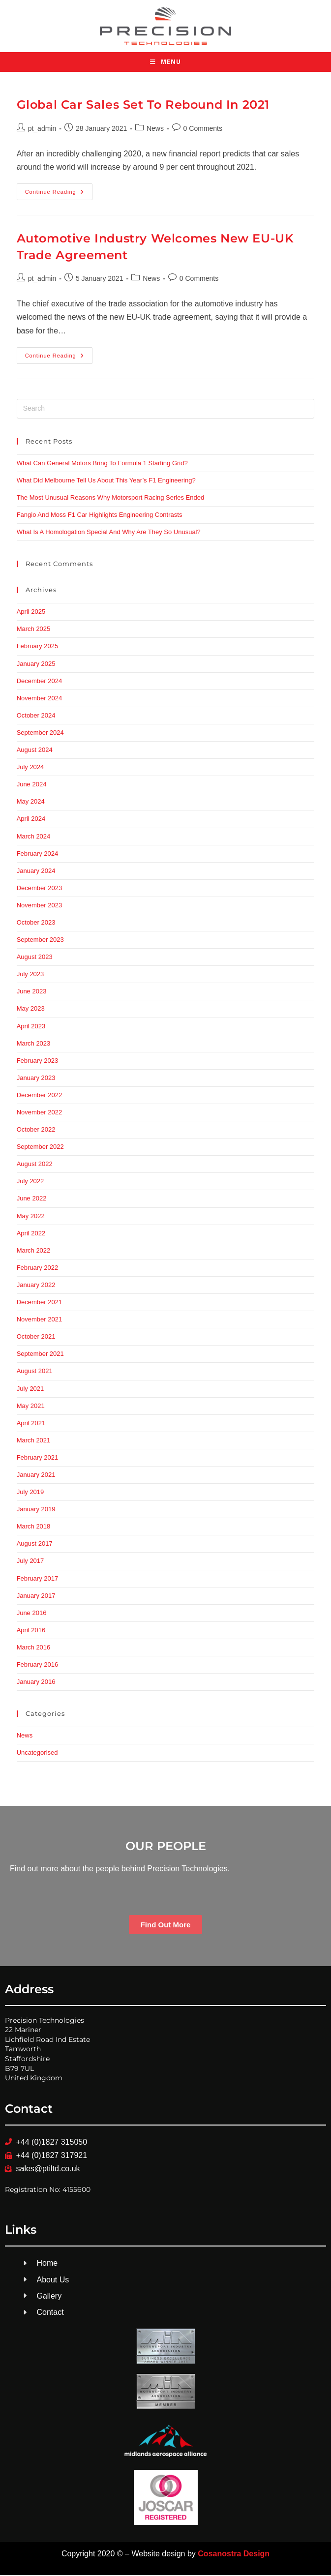 Image resolution: width=331 pixels, height=2576 pixels. Describe the element at coordinates (31, 1217) in the screenshot. I see `May 2022` at that location.